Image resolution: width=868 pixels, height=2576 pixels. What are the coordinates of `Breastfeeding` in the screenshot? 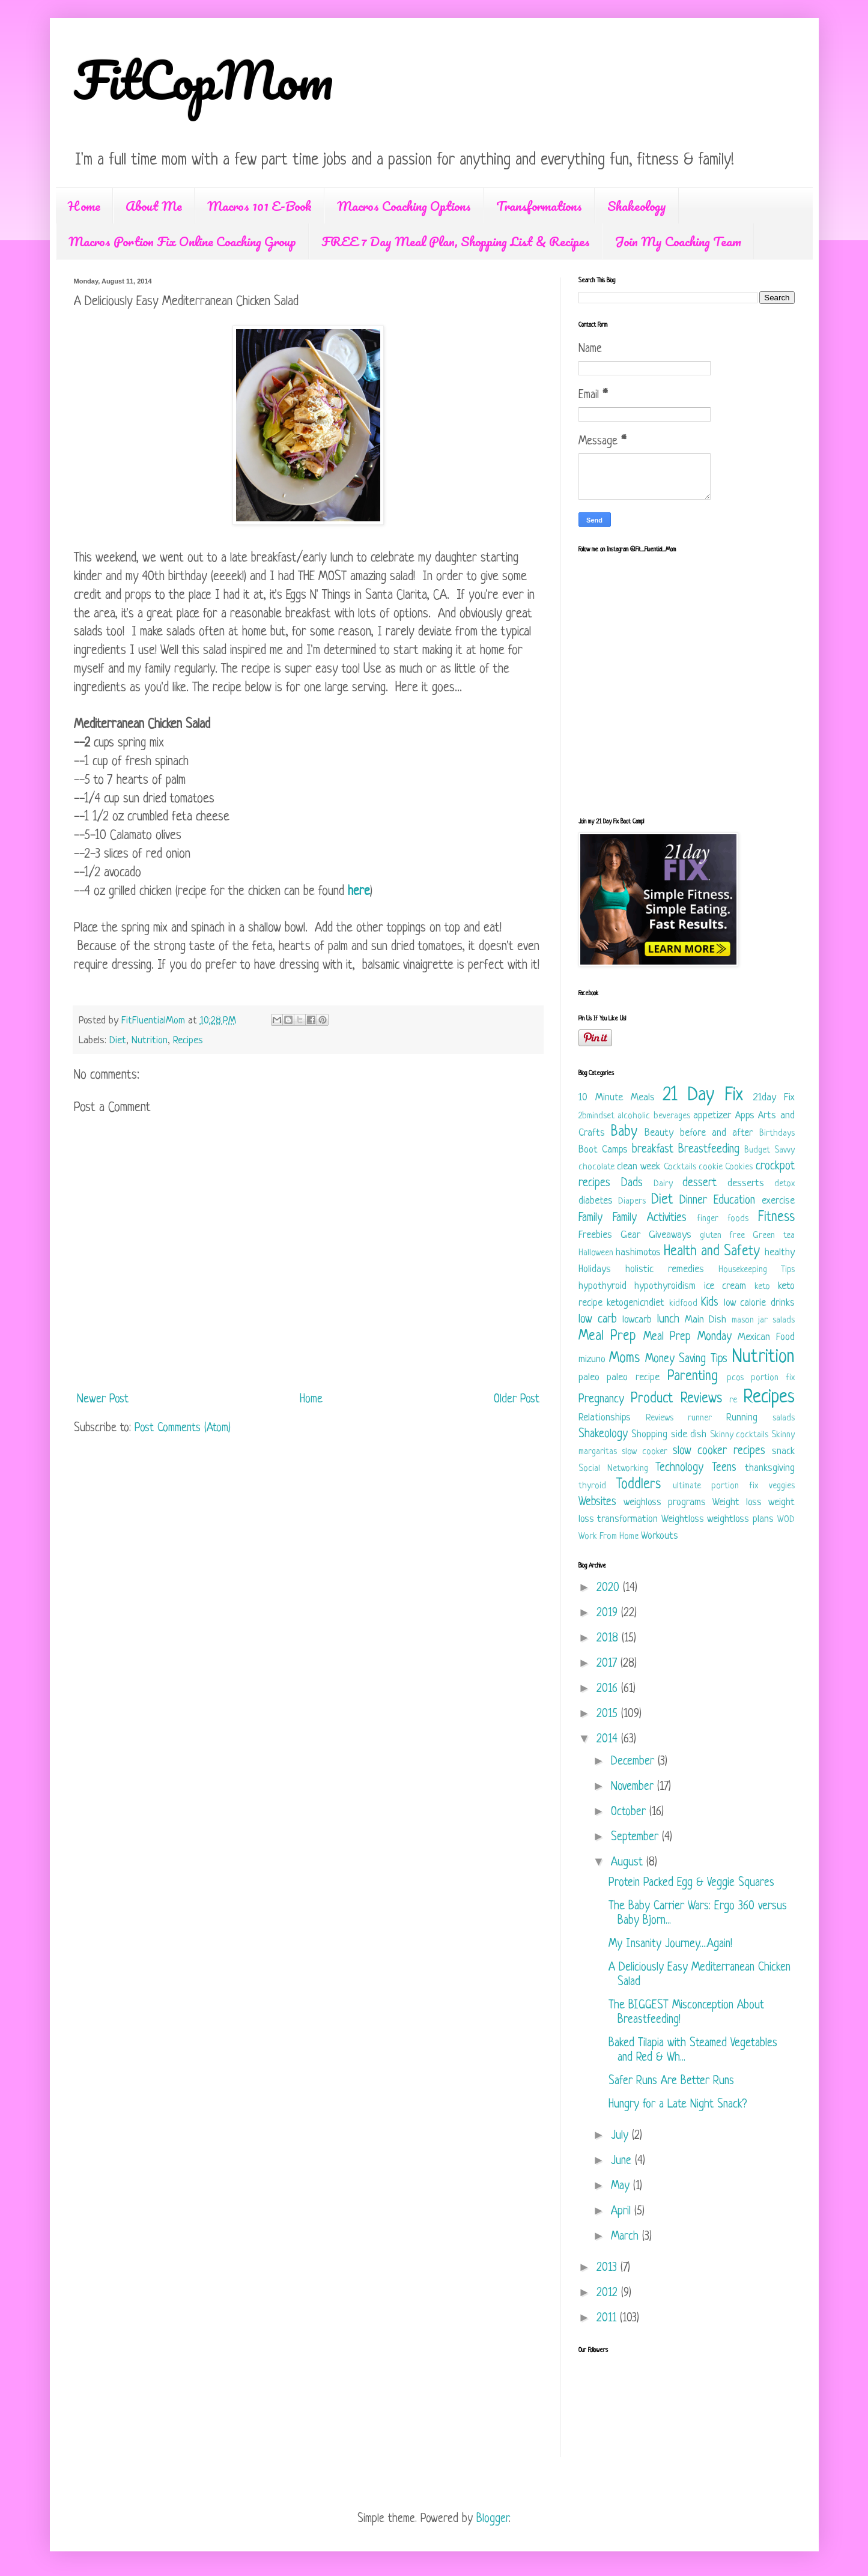 It's located at (708, 1150).